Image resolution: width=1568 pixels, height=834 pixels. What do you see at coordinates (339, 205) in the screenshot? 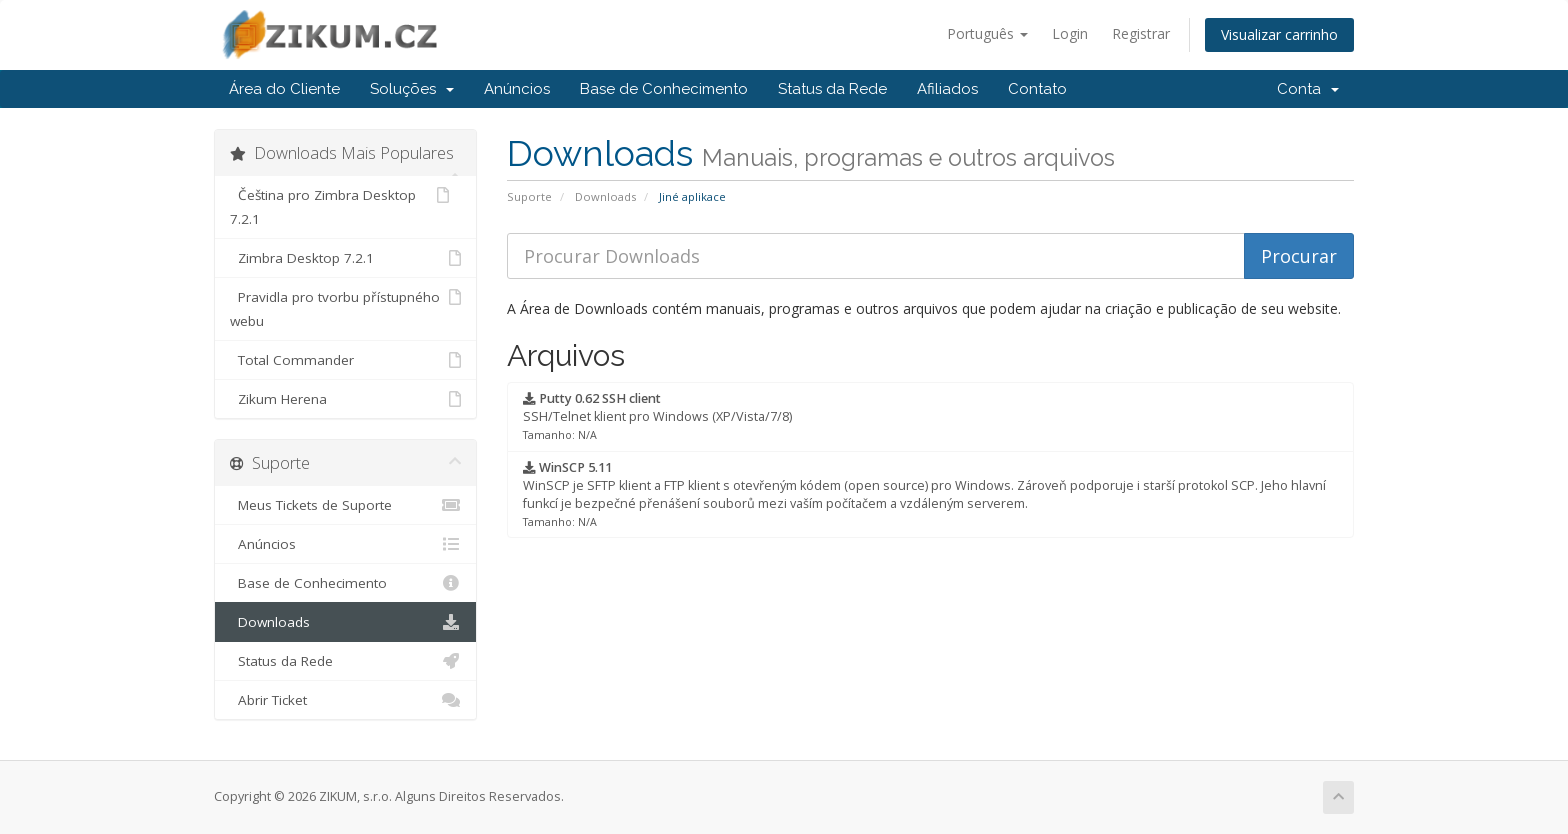
I see `Čeština pro Zimbra Desktop 7.2.1` at bounding box center [339, 205].